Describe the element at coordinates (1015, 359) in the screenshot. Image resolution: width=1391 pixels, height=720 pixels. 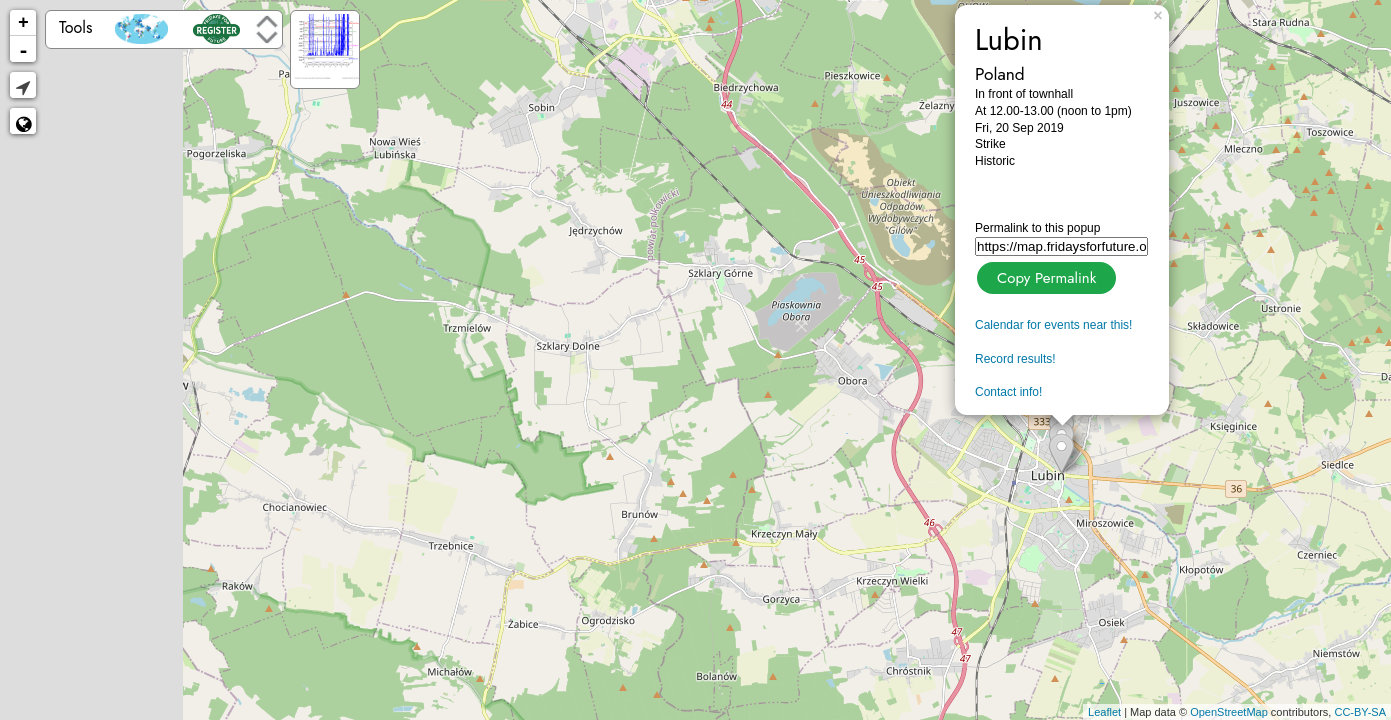
I see `Record results!` at that location.